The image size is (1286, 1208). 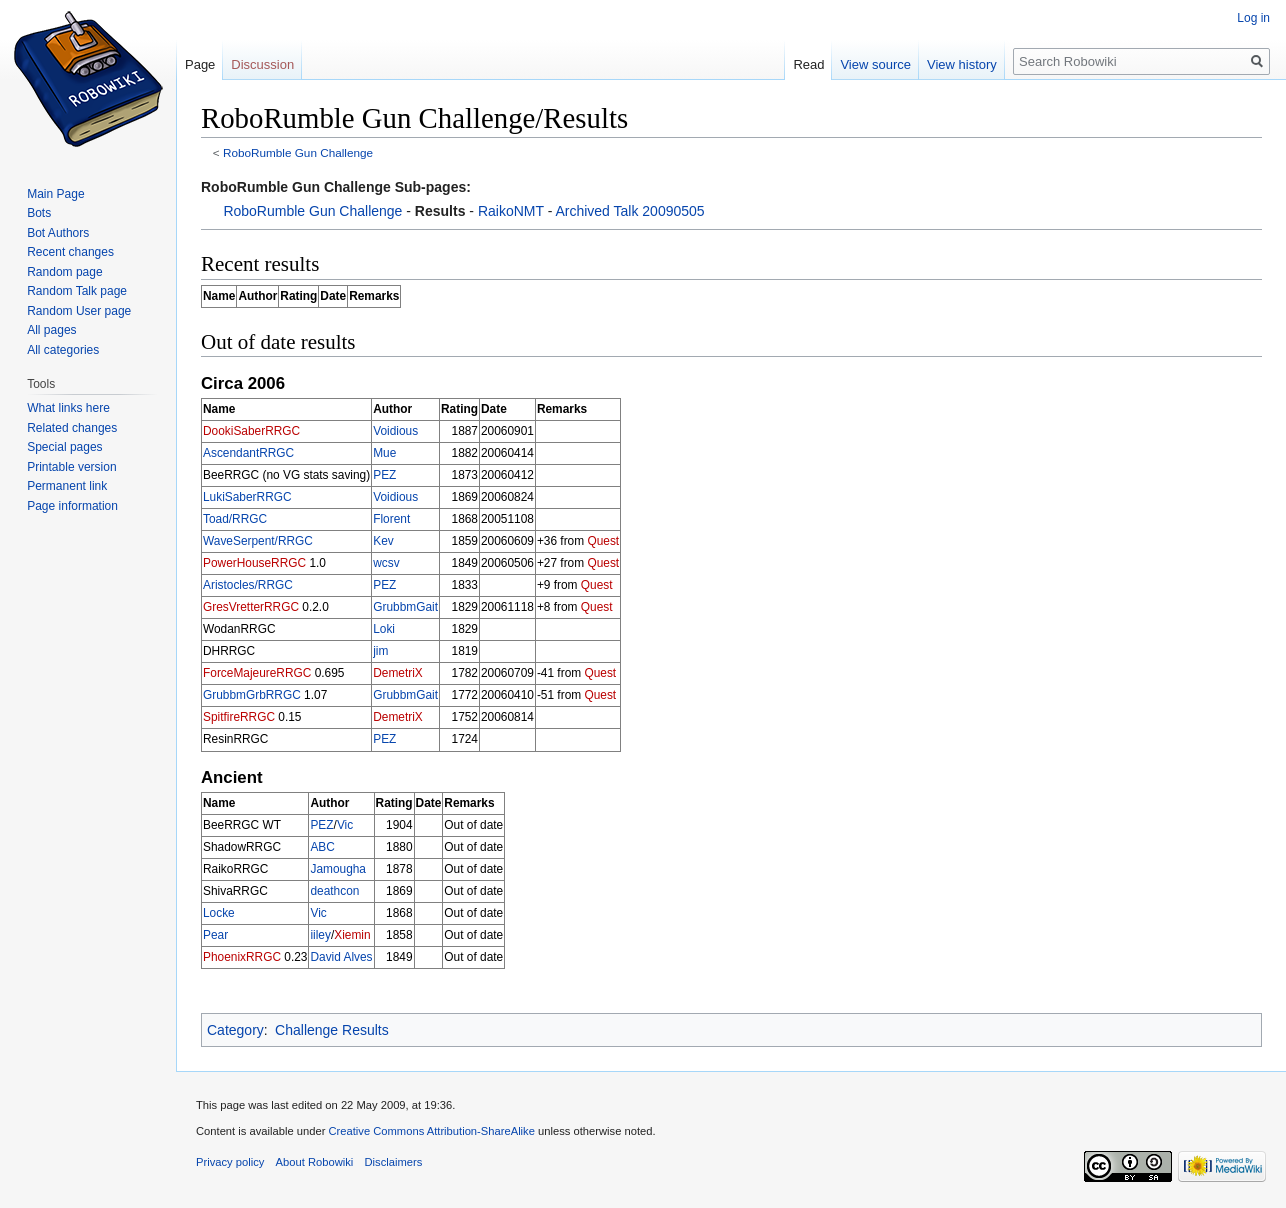 What do you see at coordinates (251, 431) in the screenshot?
I see `DookiSaberRRGC` at bounding box center [251, 431].